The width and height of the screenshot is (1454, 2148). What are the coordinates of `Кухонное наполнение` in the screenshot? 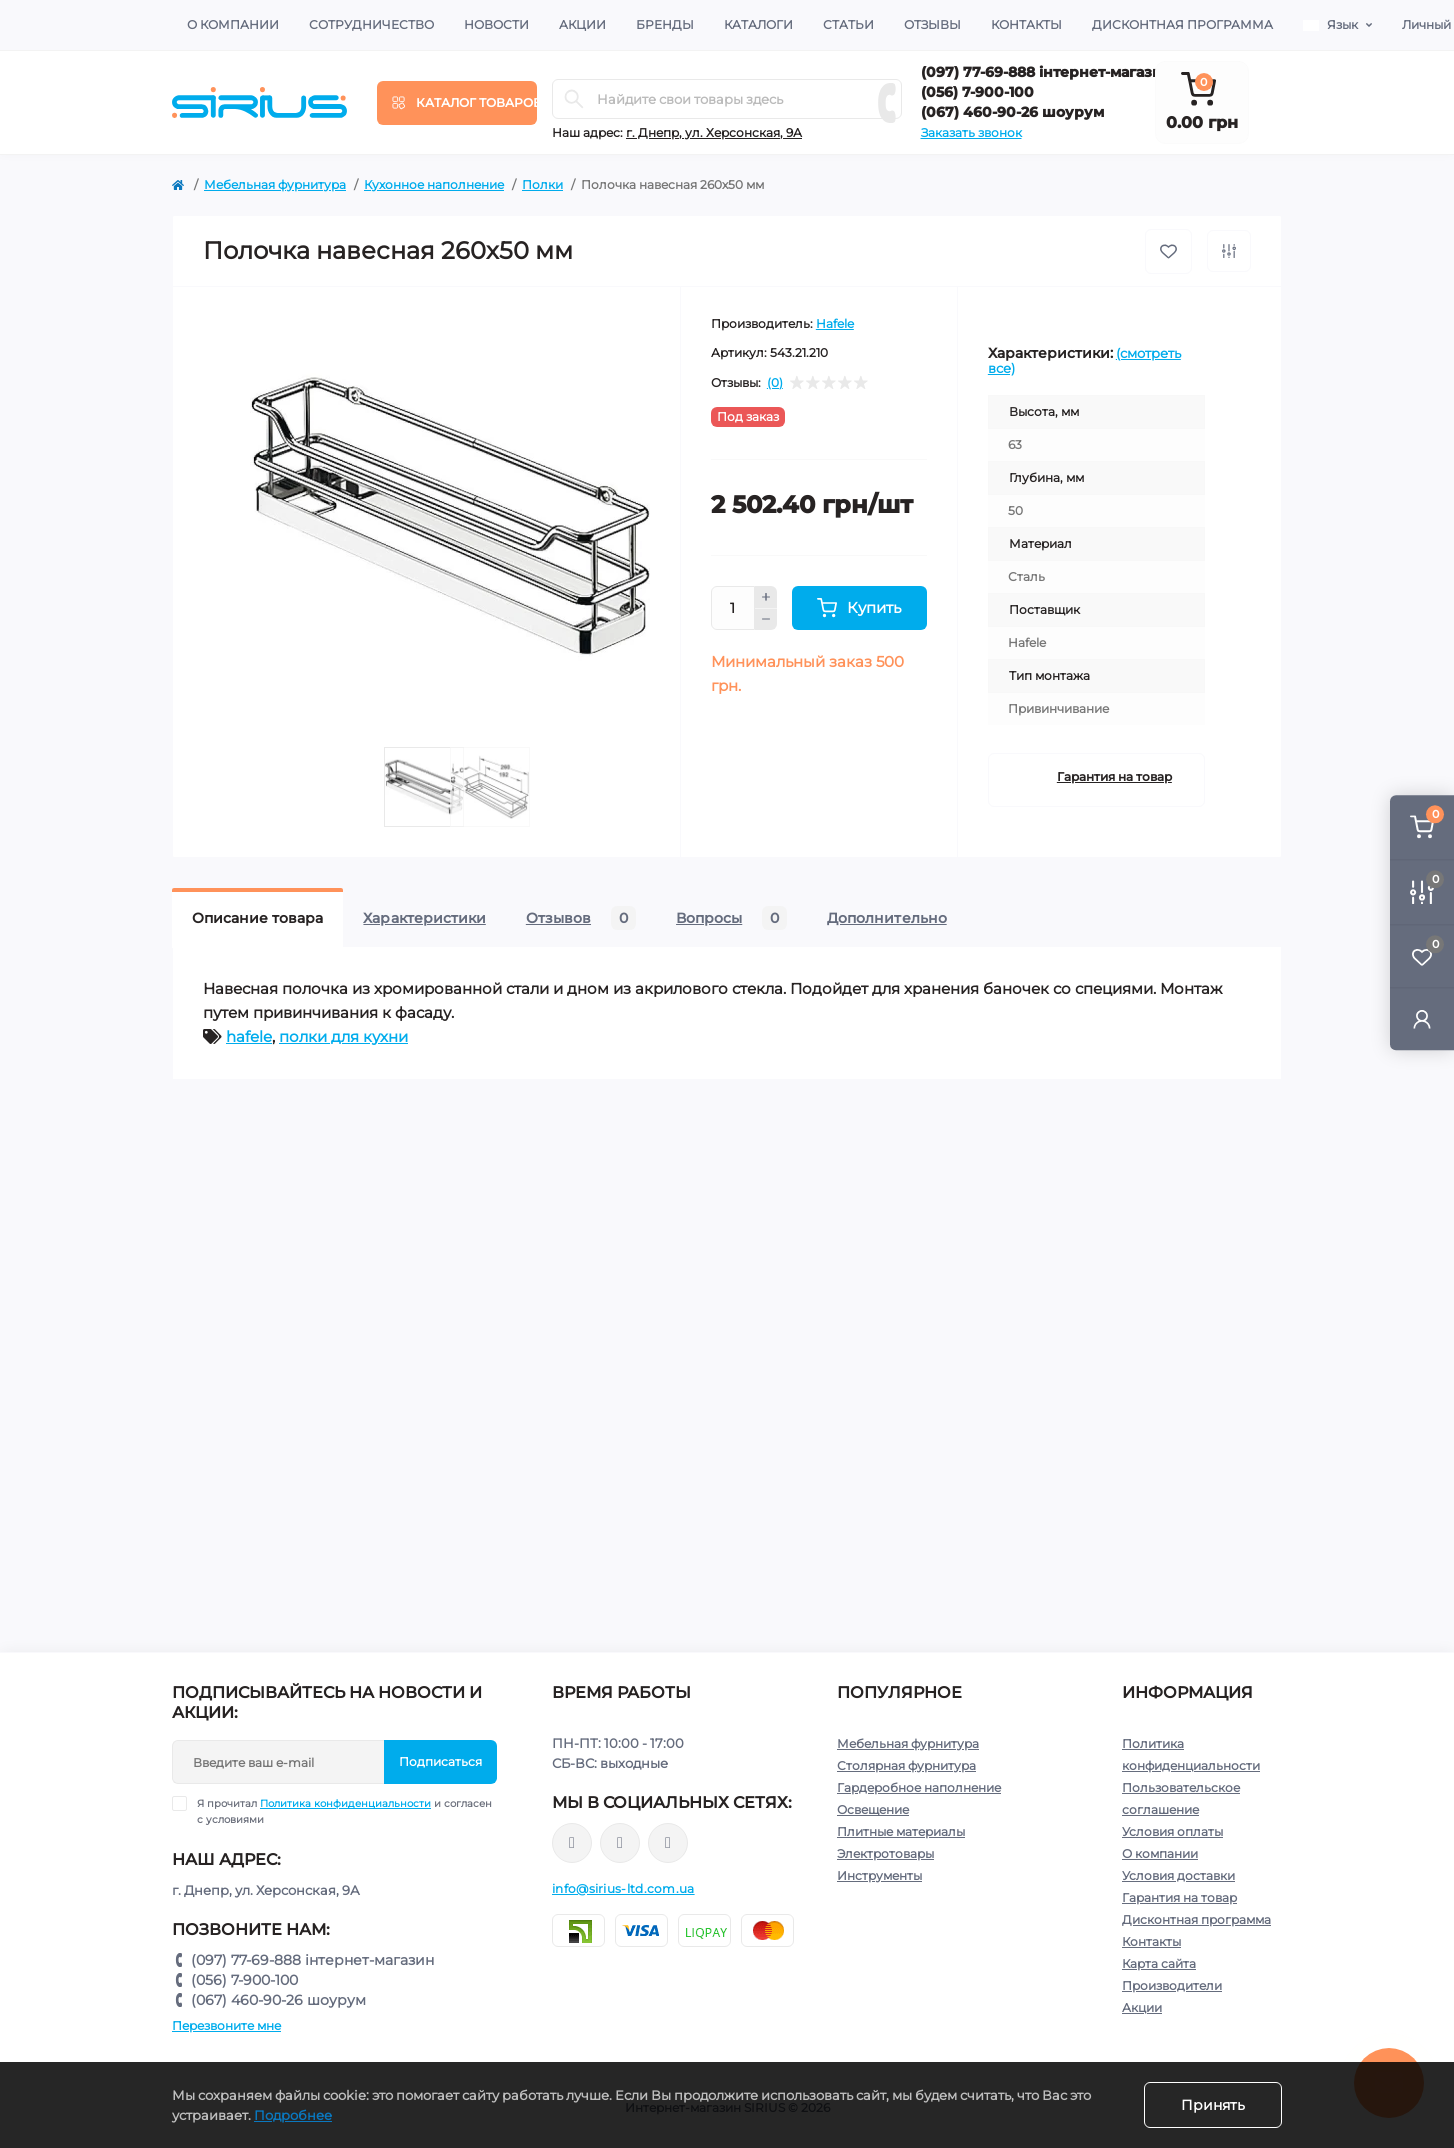 It's located at (434, 184).